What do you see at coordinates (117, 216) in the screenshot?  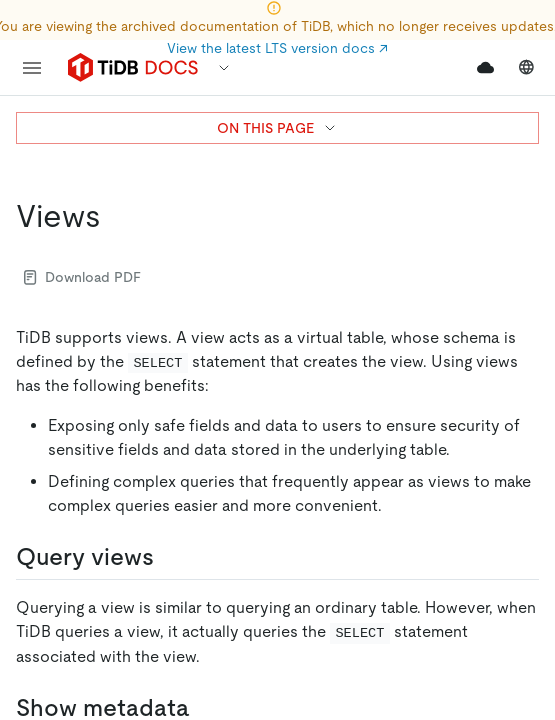 I see `[views permalink]` at bounding box center [117, 216].